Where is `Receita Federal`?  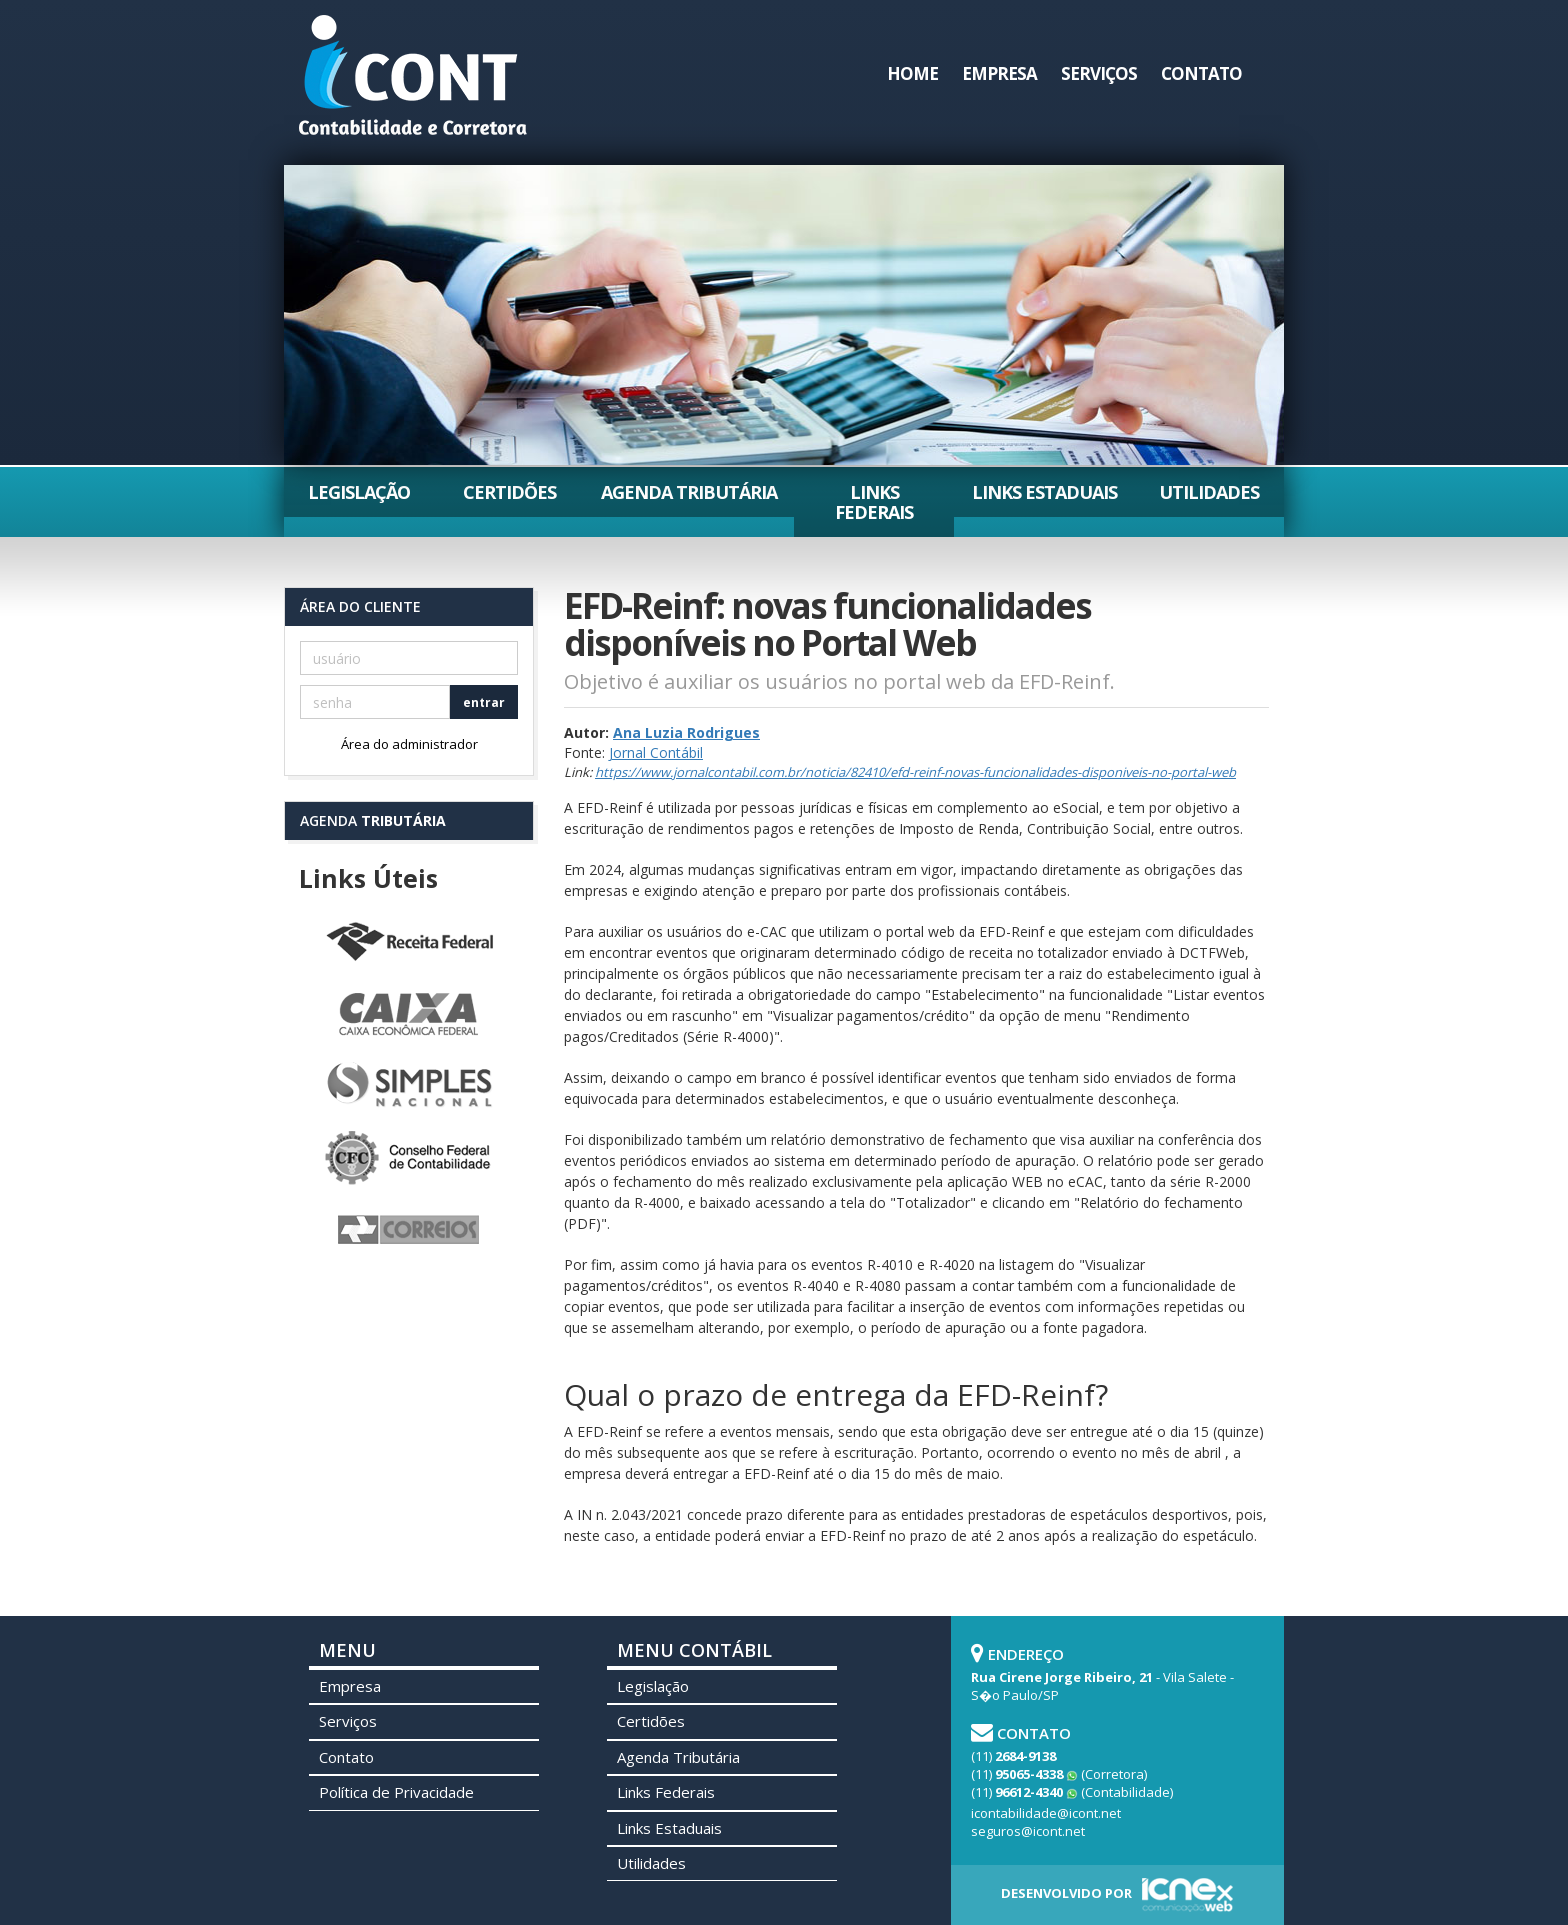 Receita Federal is located at coordinates (409, 943).